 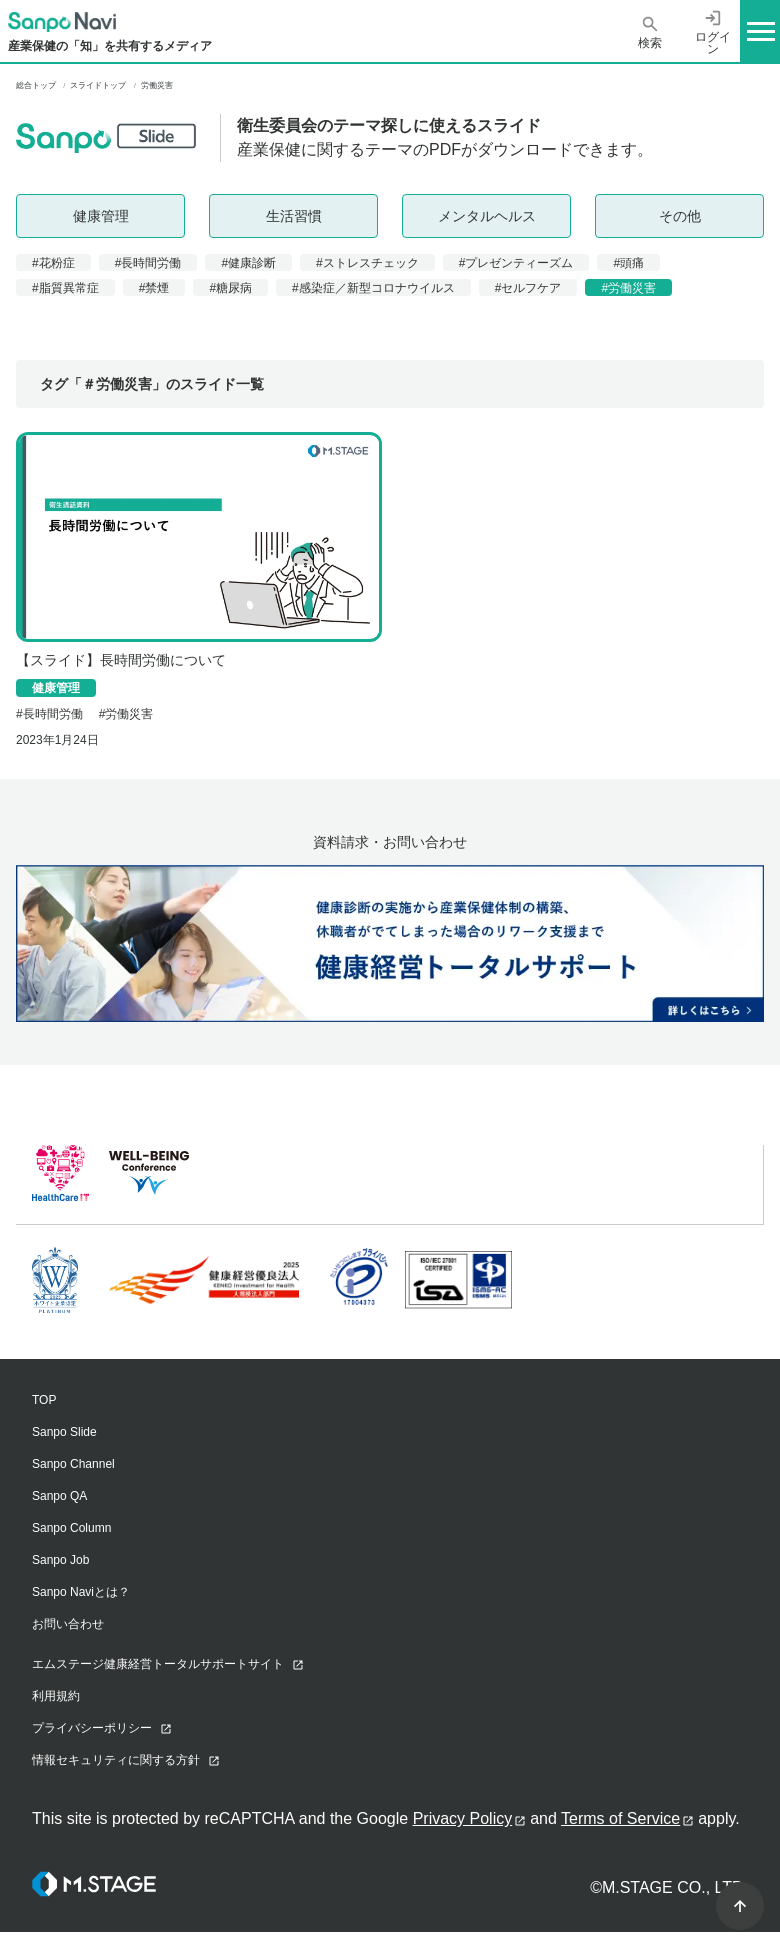 What do you see at coordinates (148, 263) in the screenshot?
I see `#長時間労働` at bounding box center [148, 263].